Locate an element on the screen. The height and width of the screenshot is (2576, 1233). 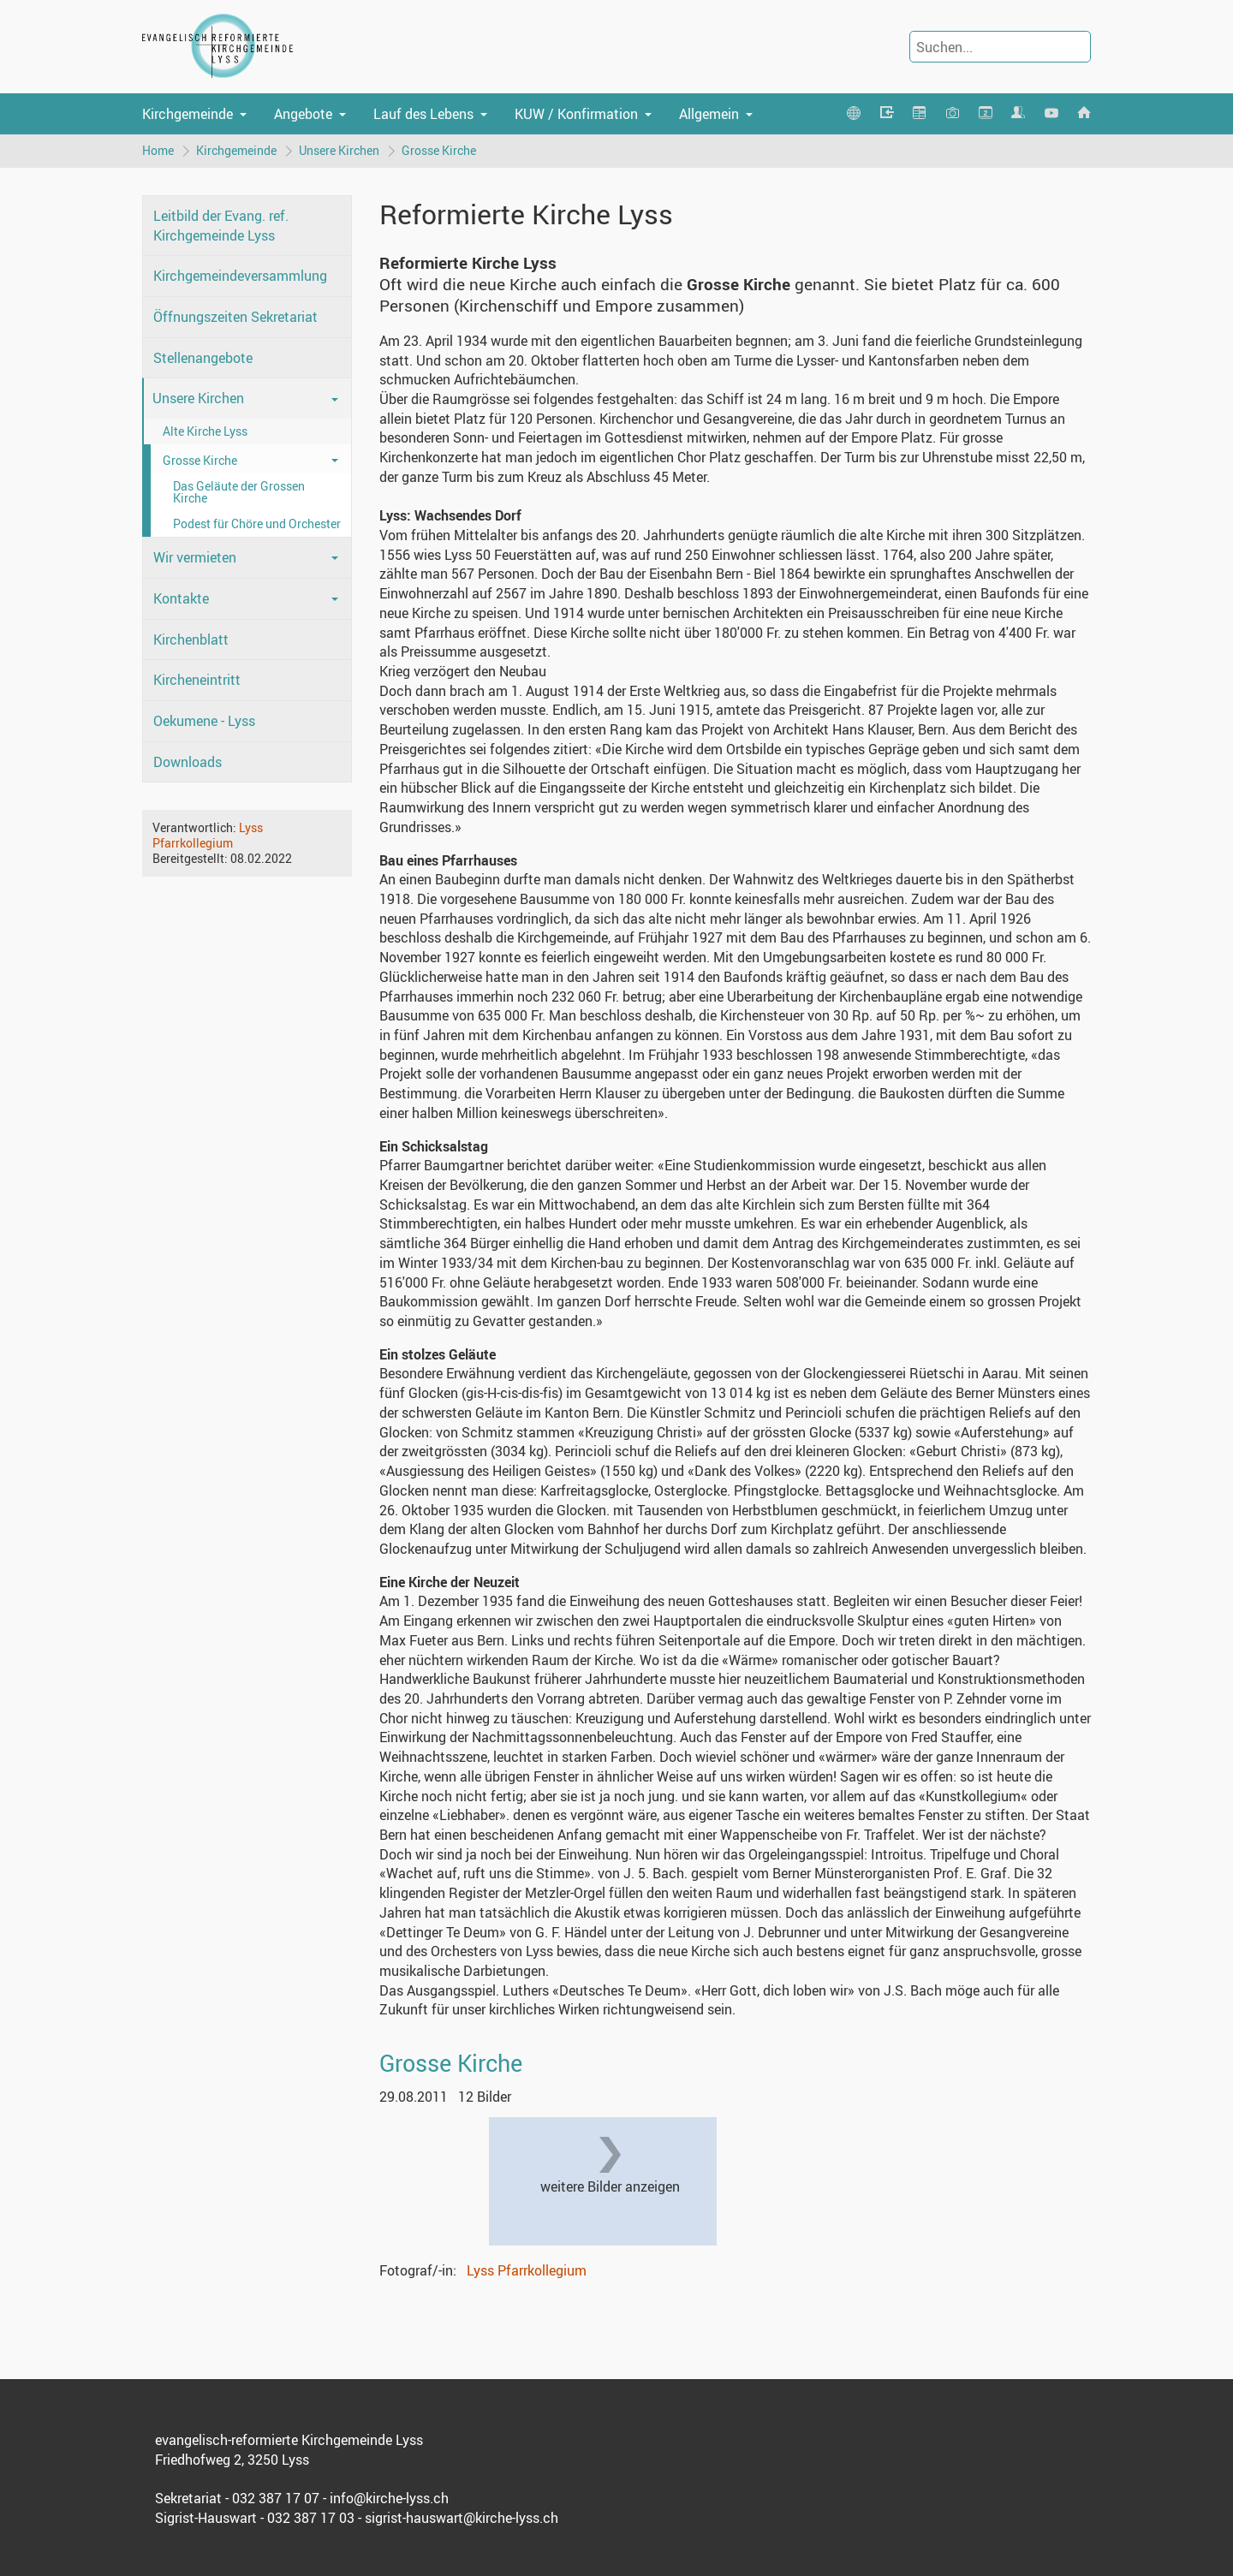
Leitbild der Evang. ref. Kirchgemeinde Lyss is located at coordinates (221, 225).